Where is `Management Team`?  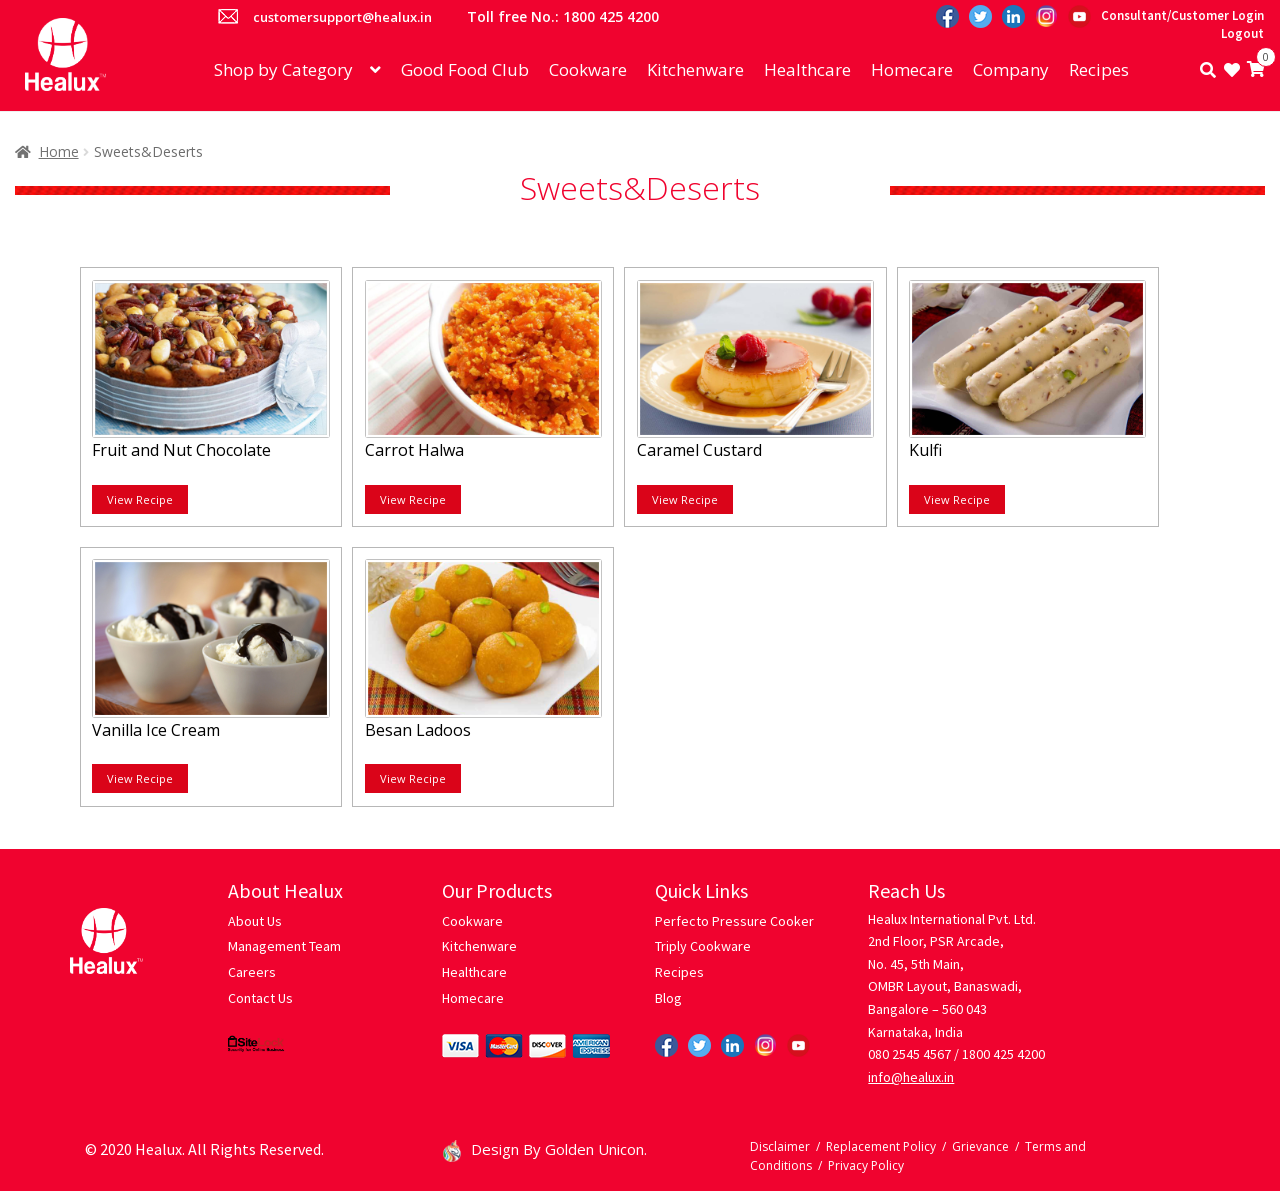
Management Team is located at coordinates (284, 946).